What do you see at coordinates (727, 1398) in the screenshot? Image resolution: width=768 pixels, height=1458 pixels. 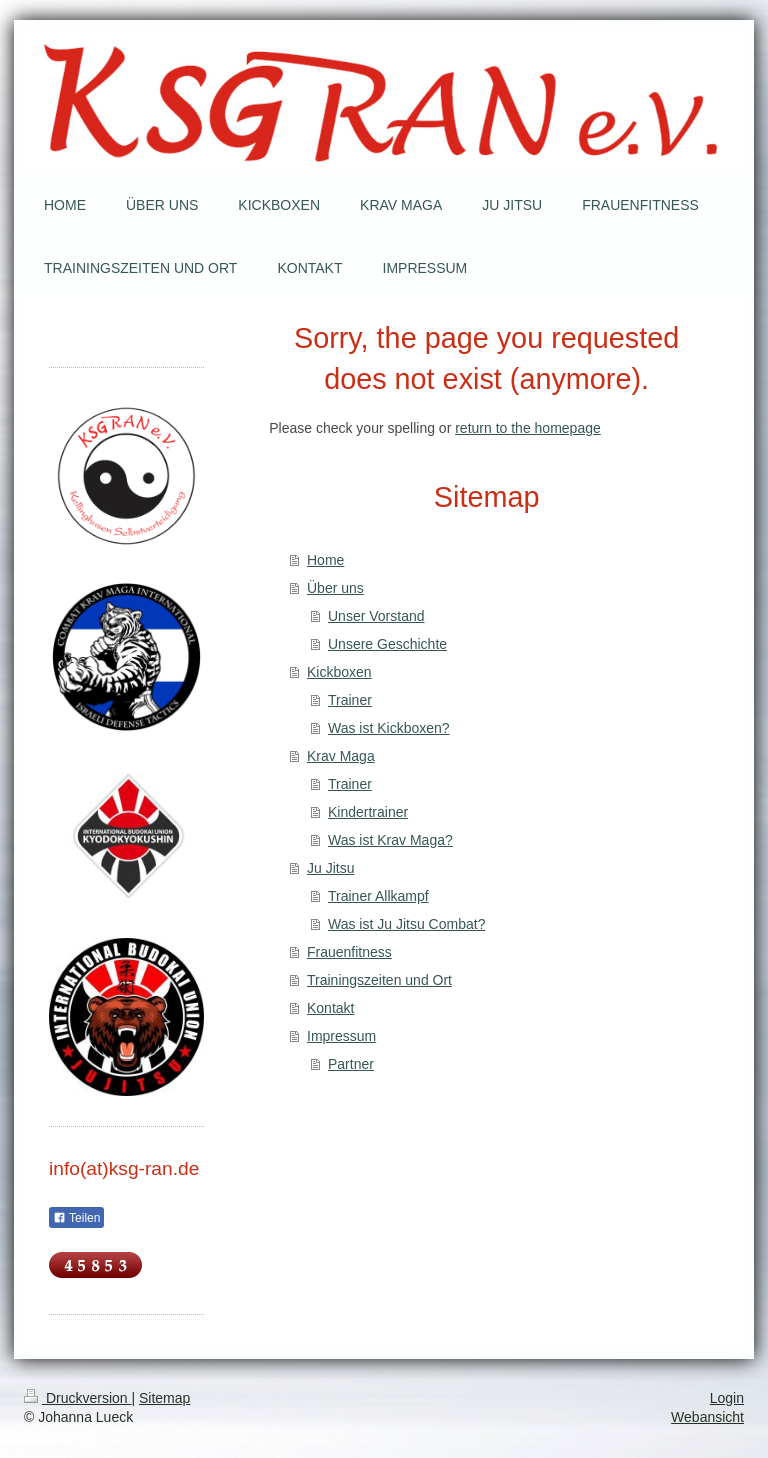 I see `Login` at bounding box center [727, 1398].